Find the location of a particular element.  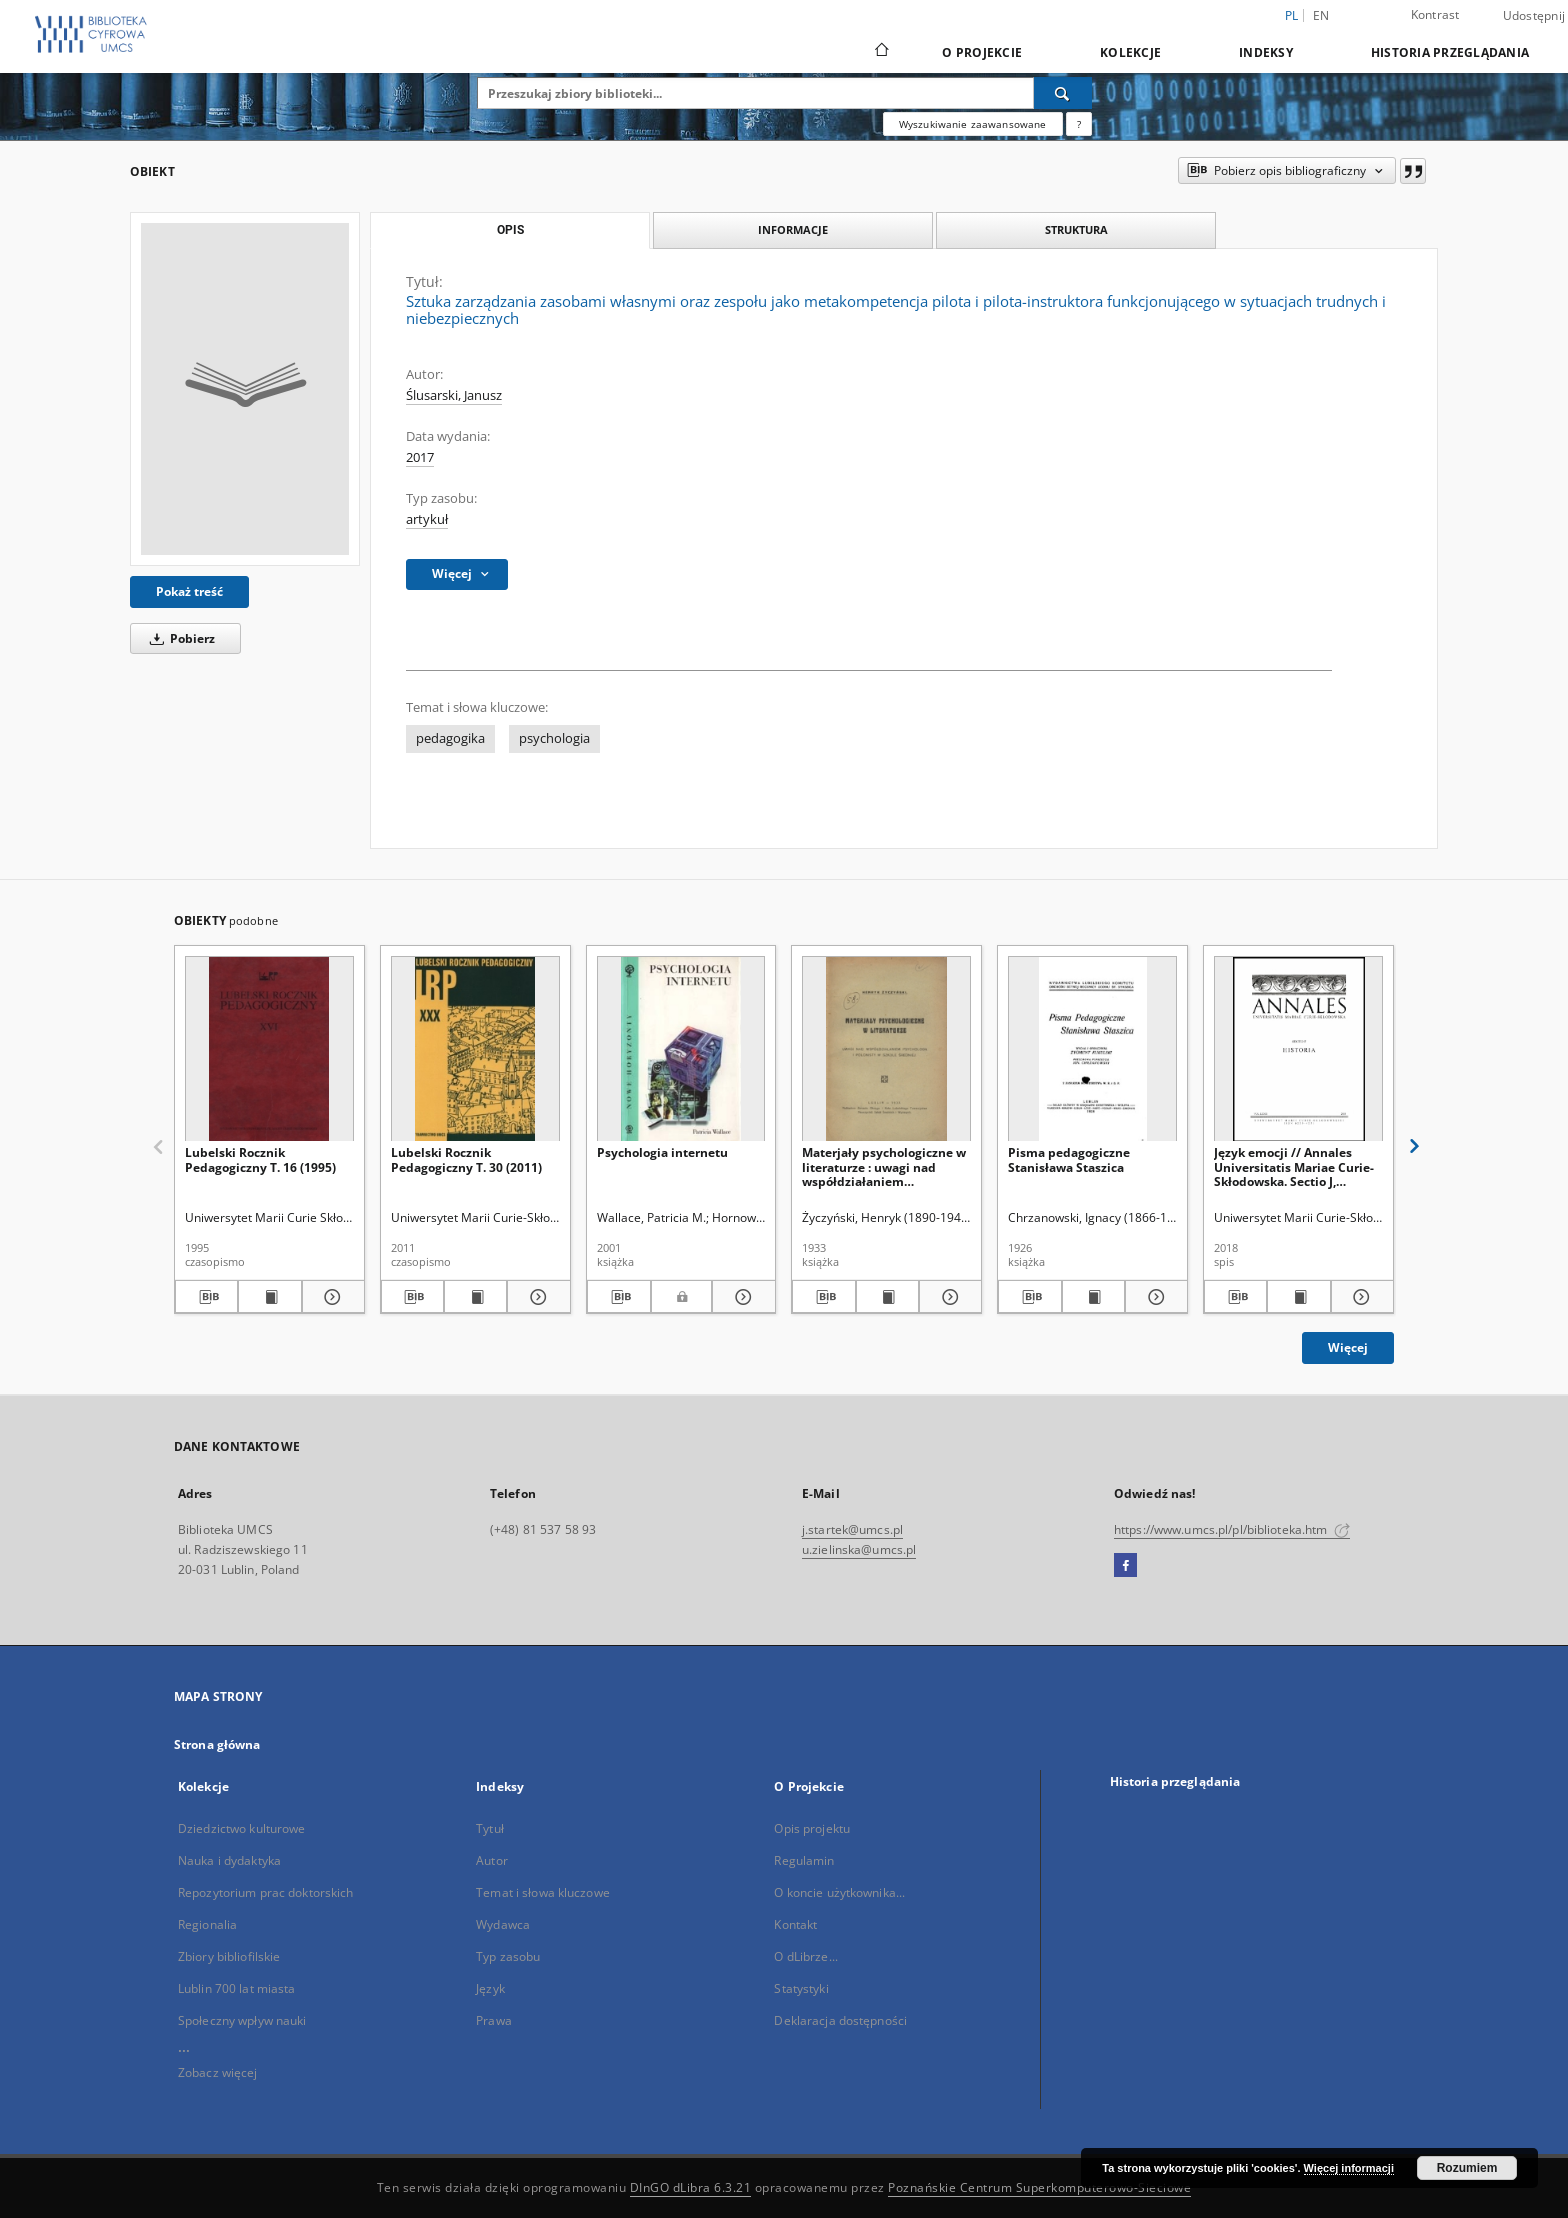

https://www.umcs.pl/pl/biblioteka.htm is located at coordinates (1232, 1529).